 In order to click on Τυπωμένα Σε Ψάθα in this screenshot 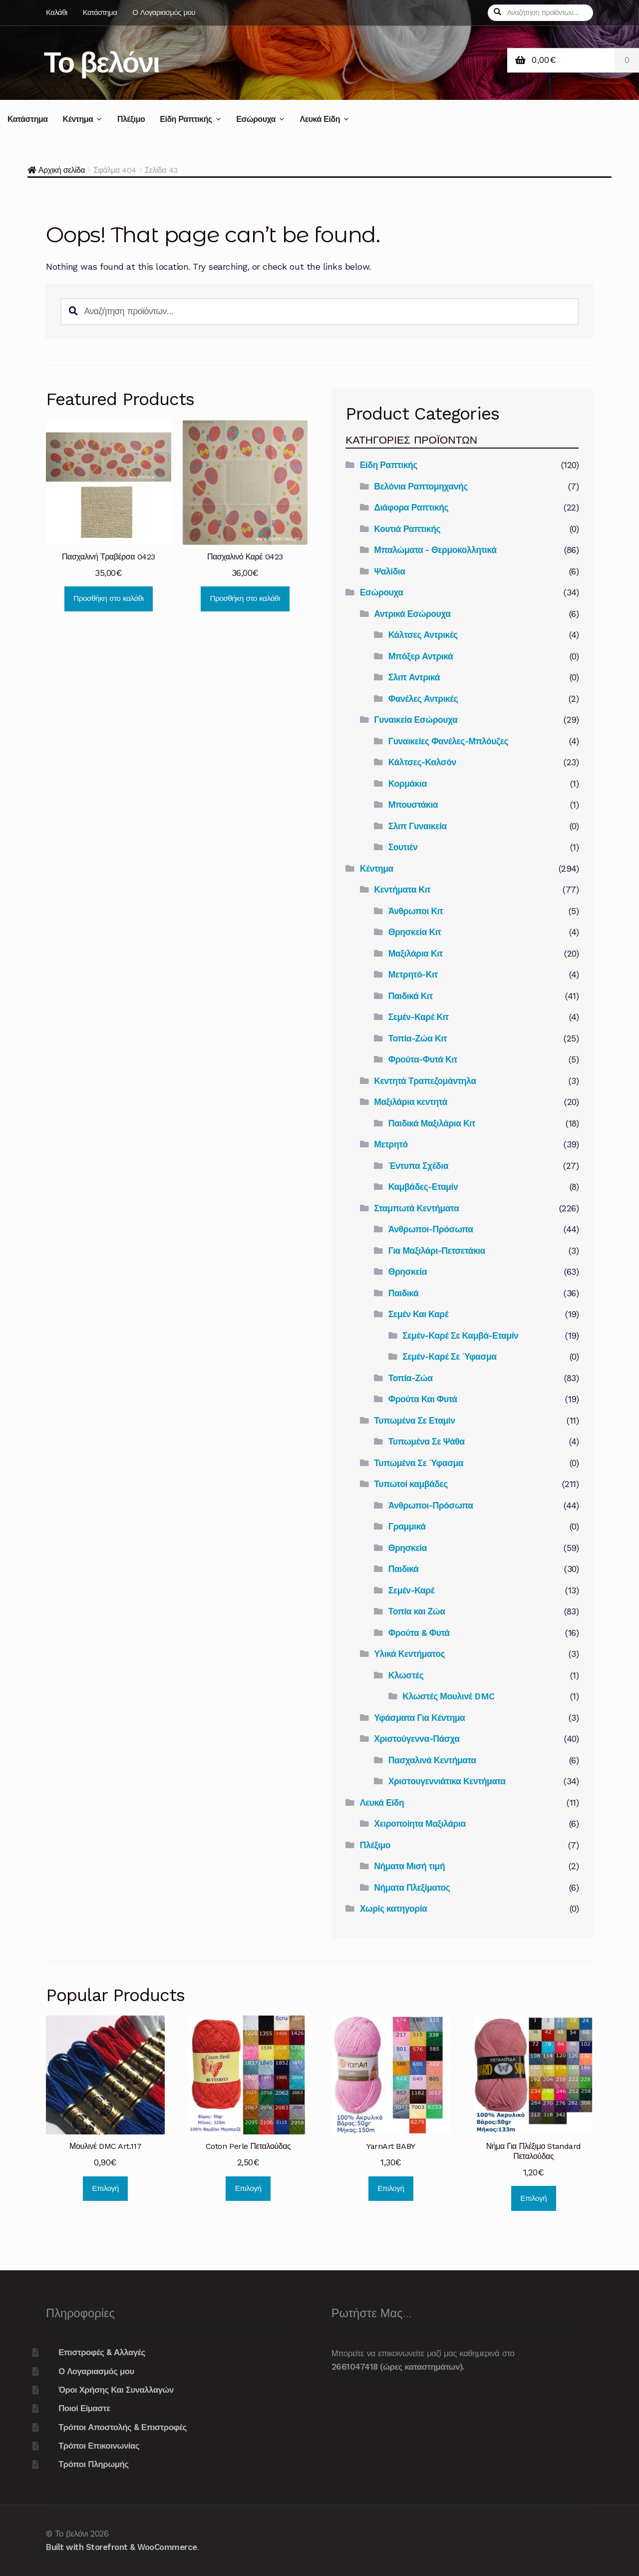, I will do `click(426, 1442)`.